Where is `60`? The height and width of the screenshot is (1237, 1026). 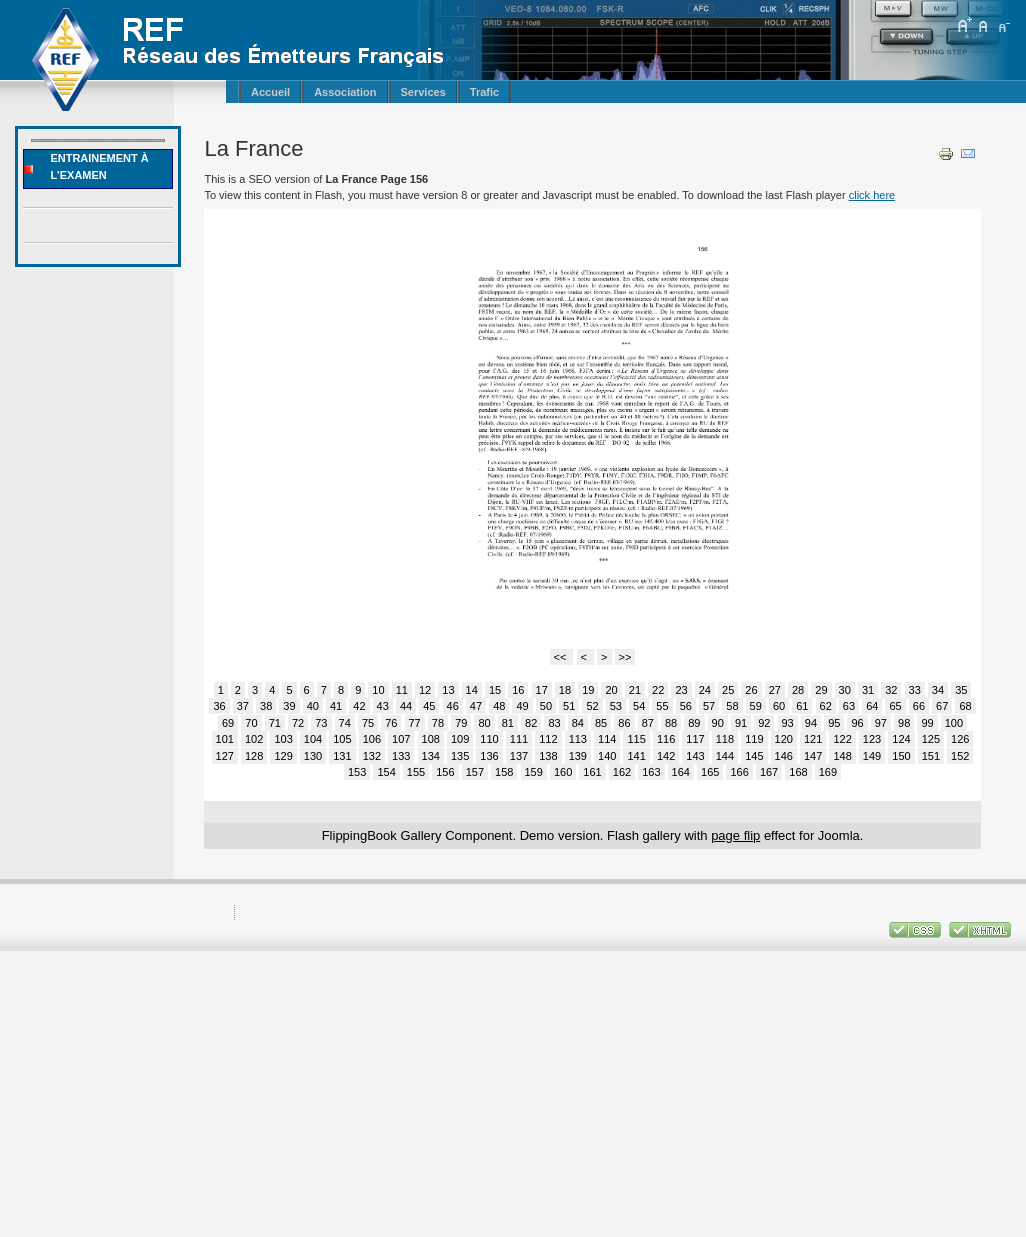 60 is located at coordinates (779, 706).